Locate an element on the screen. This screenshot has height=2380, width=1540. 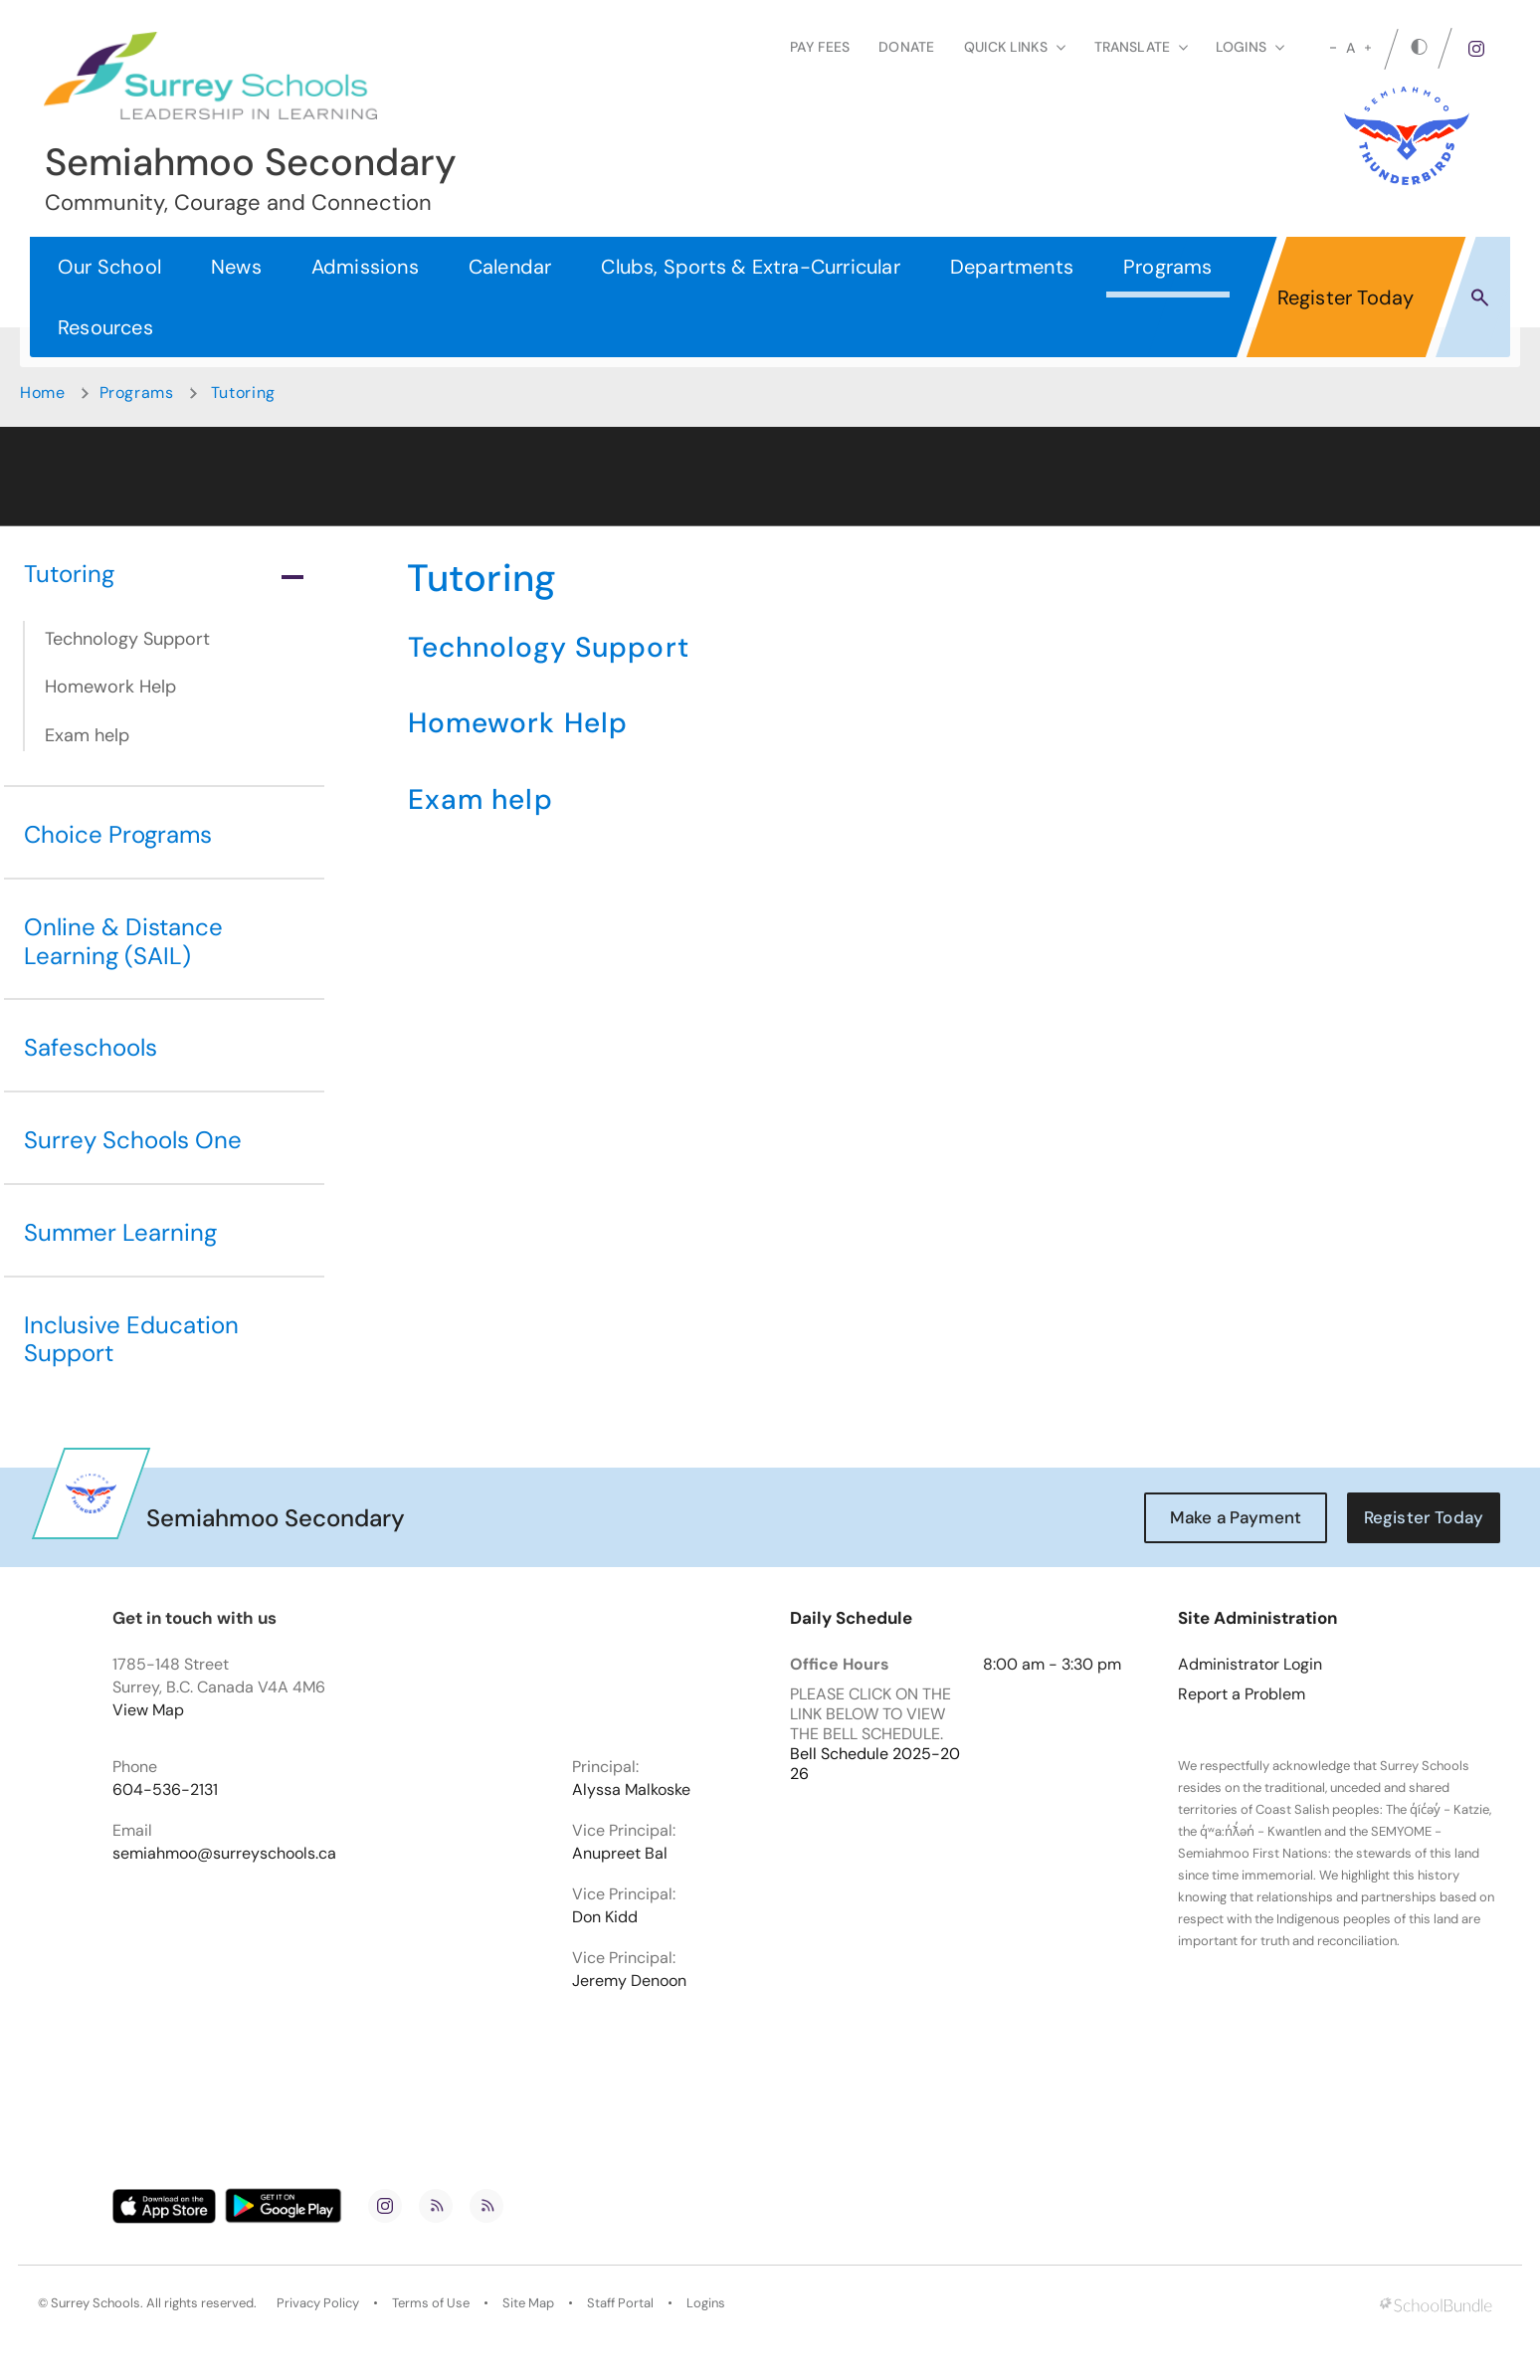
Calendar is located at coordinates (510, 267).